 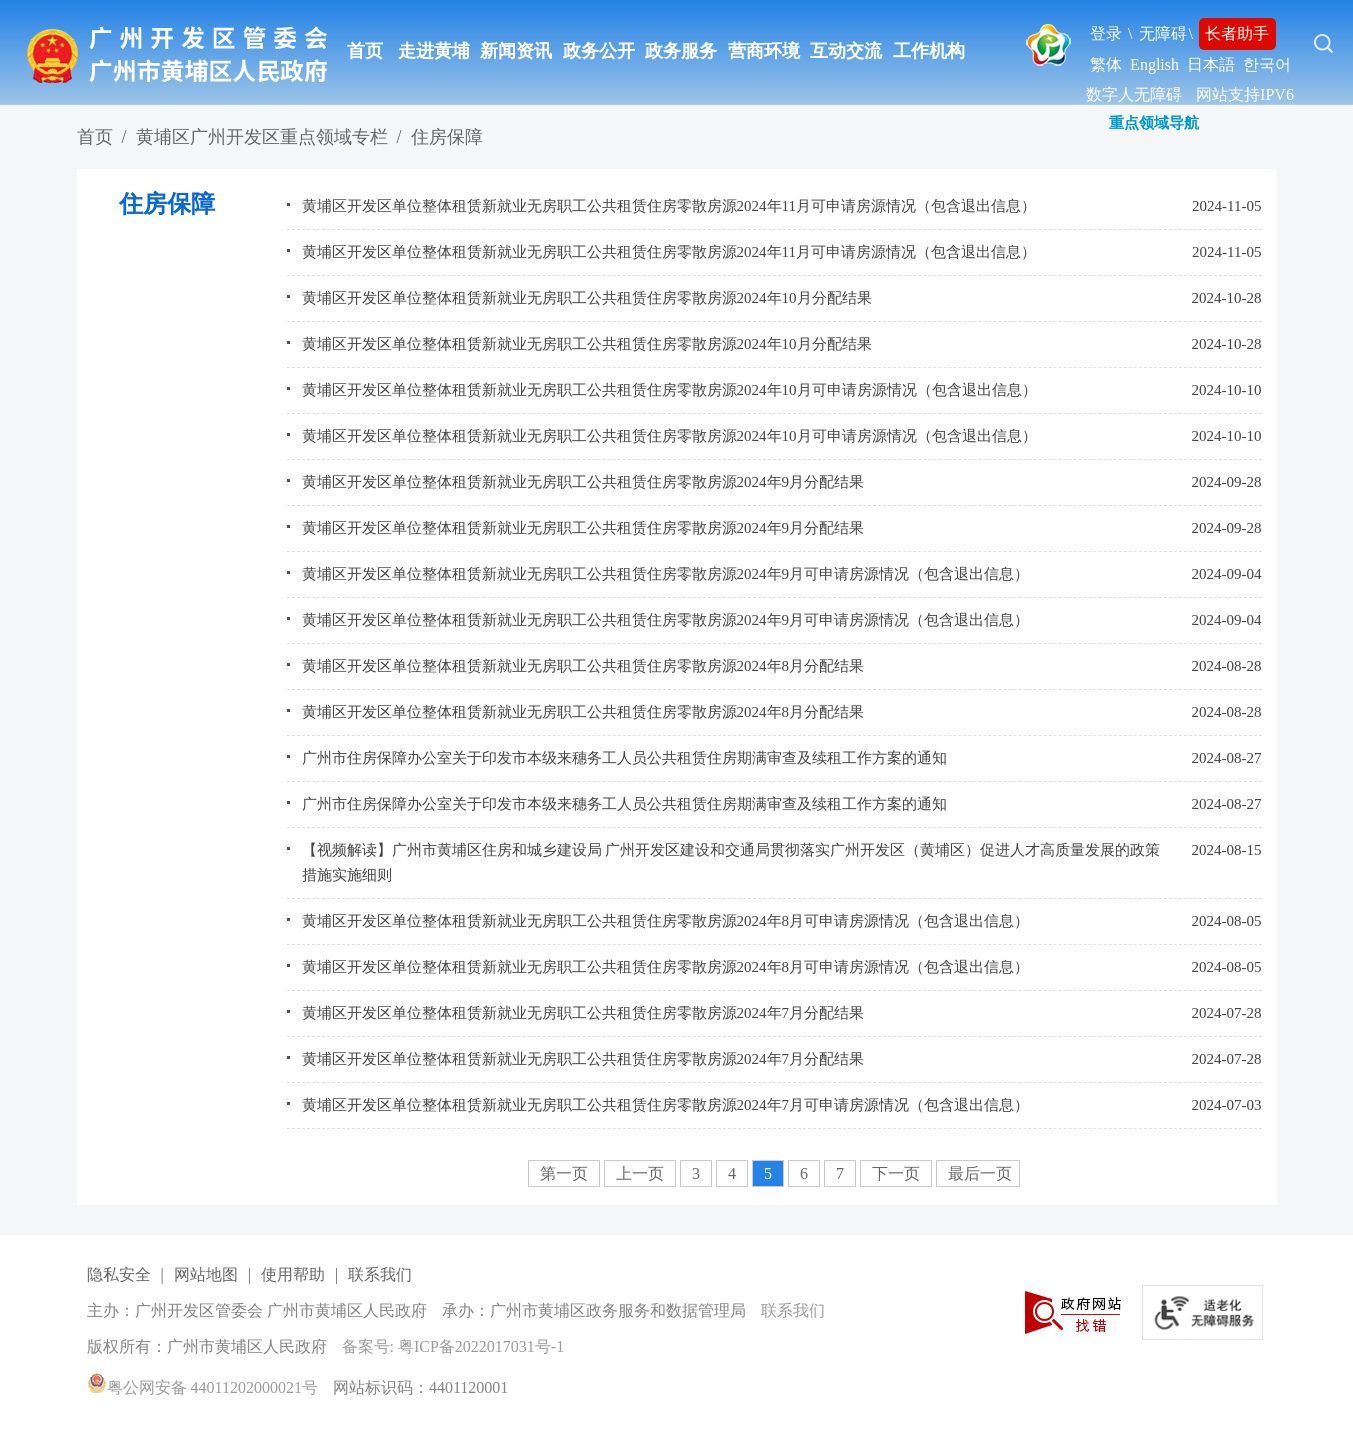 What do you see at coordinates (434, 51) in the screenshot?
I see `走进黄埔` at bounding box center [434, 51].